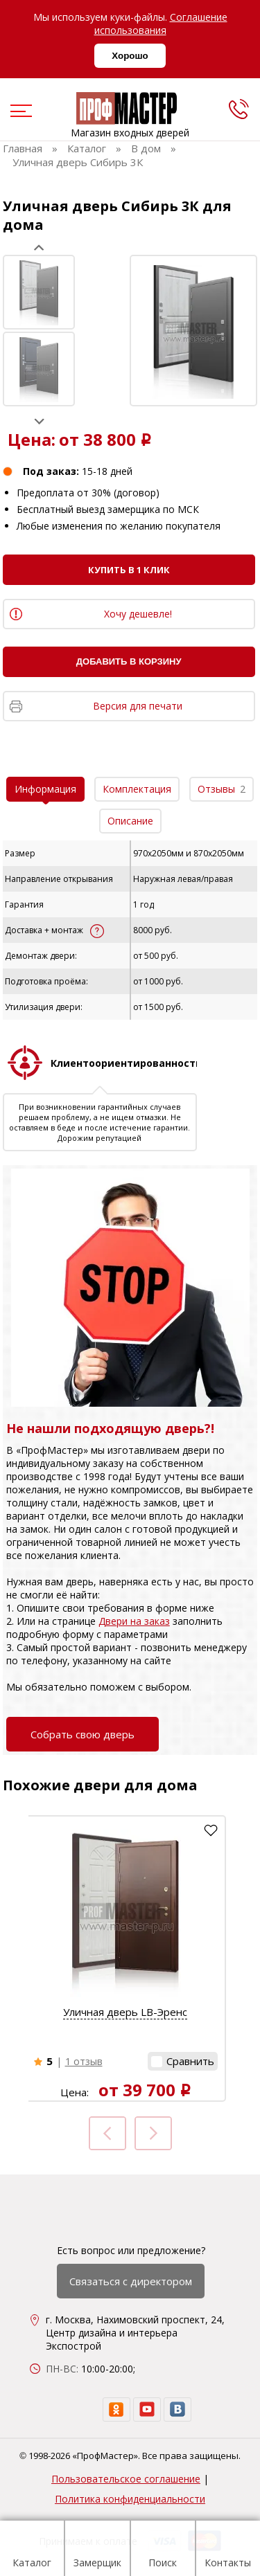  Describe the element at coordinates (83, 1734) in the screenshot. I see `Собрать свою дверь` at that location.